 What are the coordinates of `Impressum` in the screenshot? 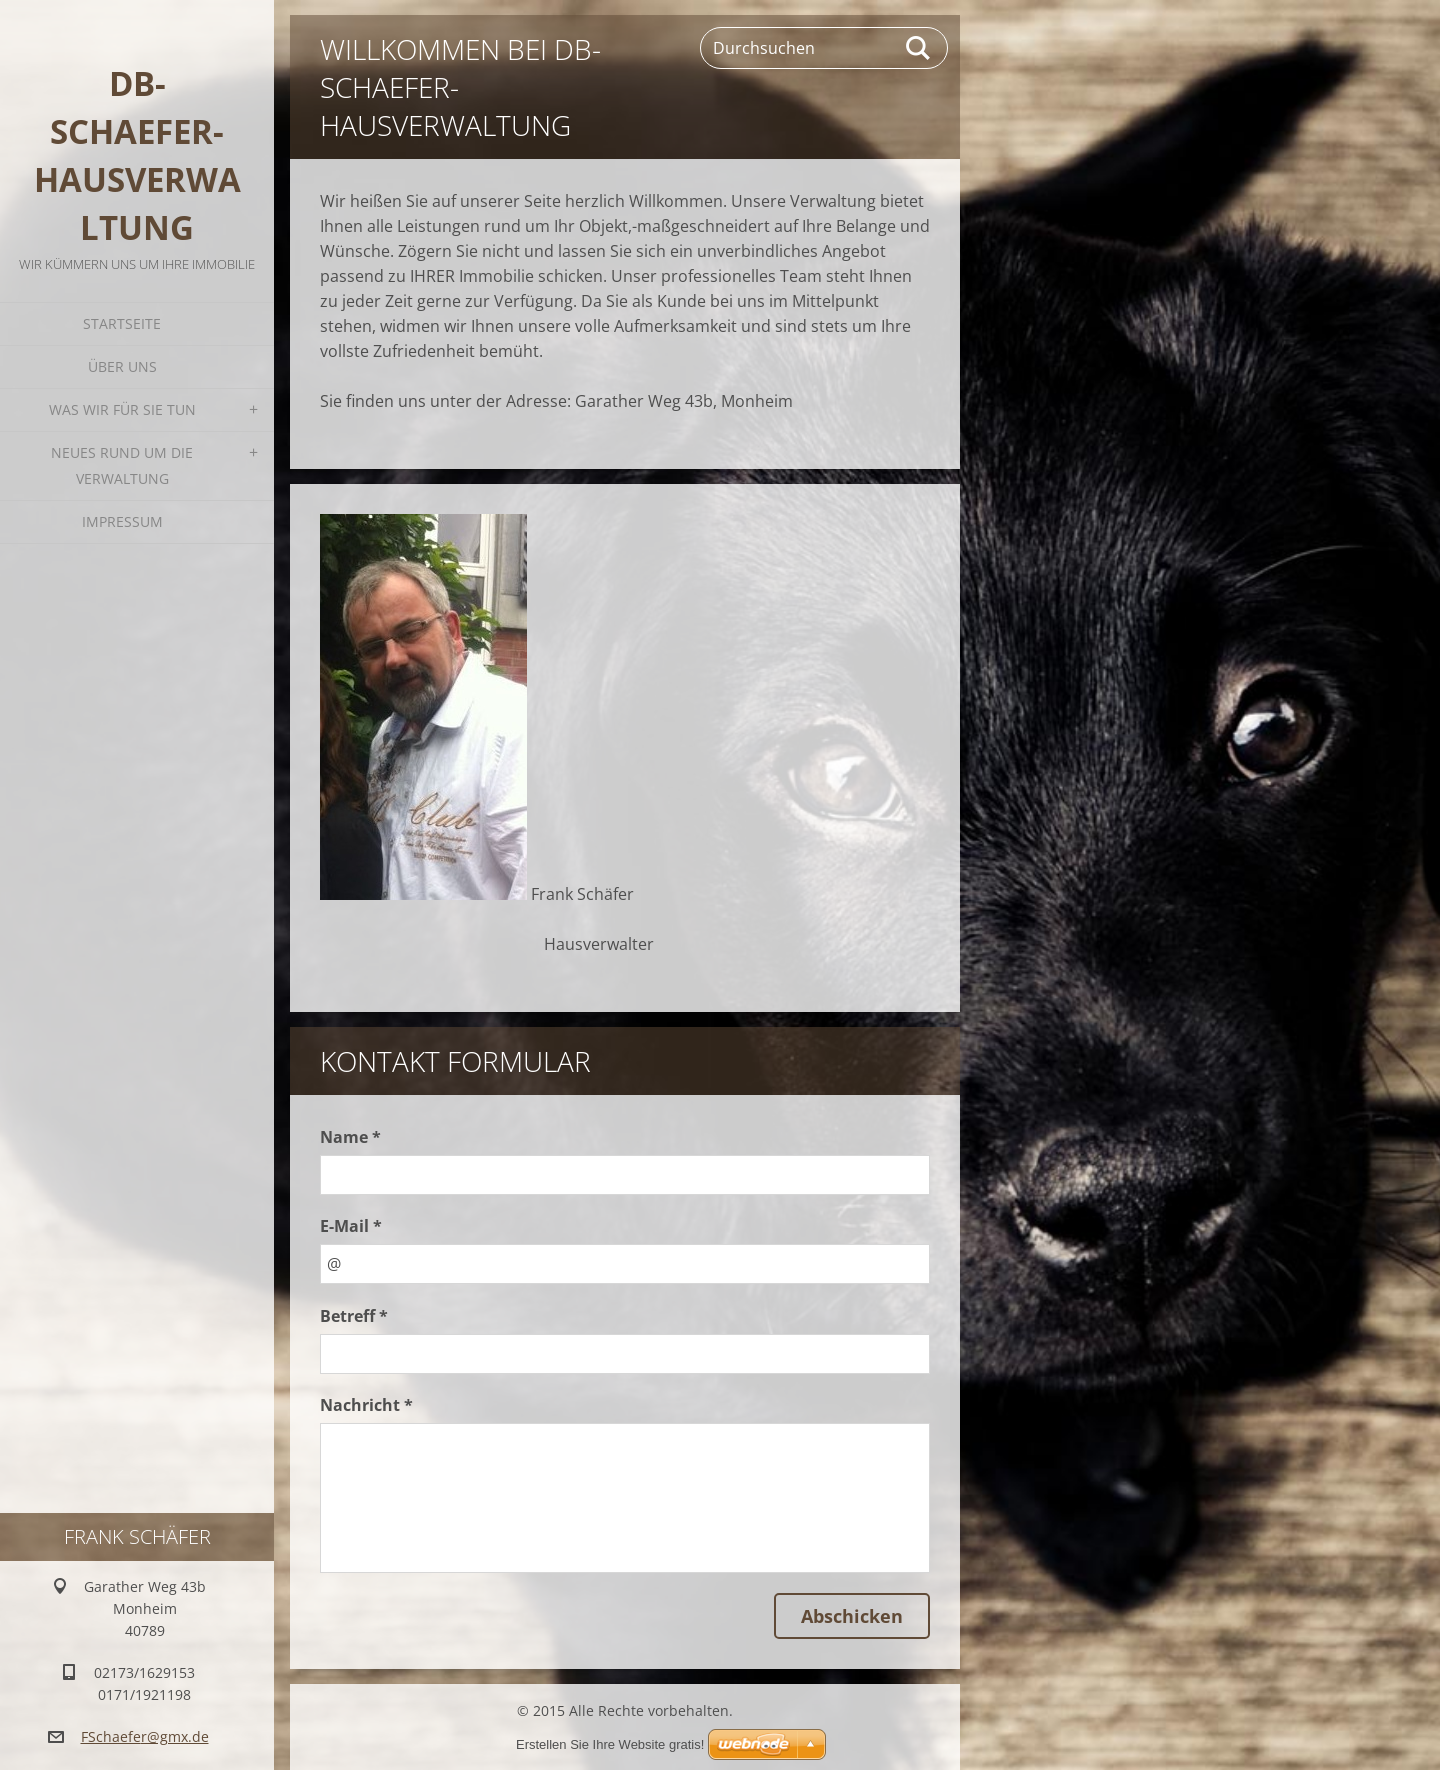 It's located at (122, 521).